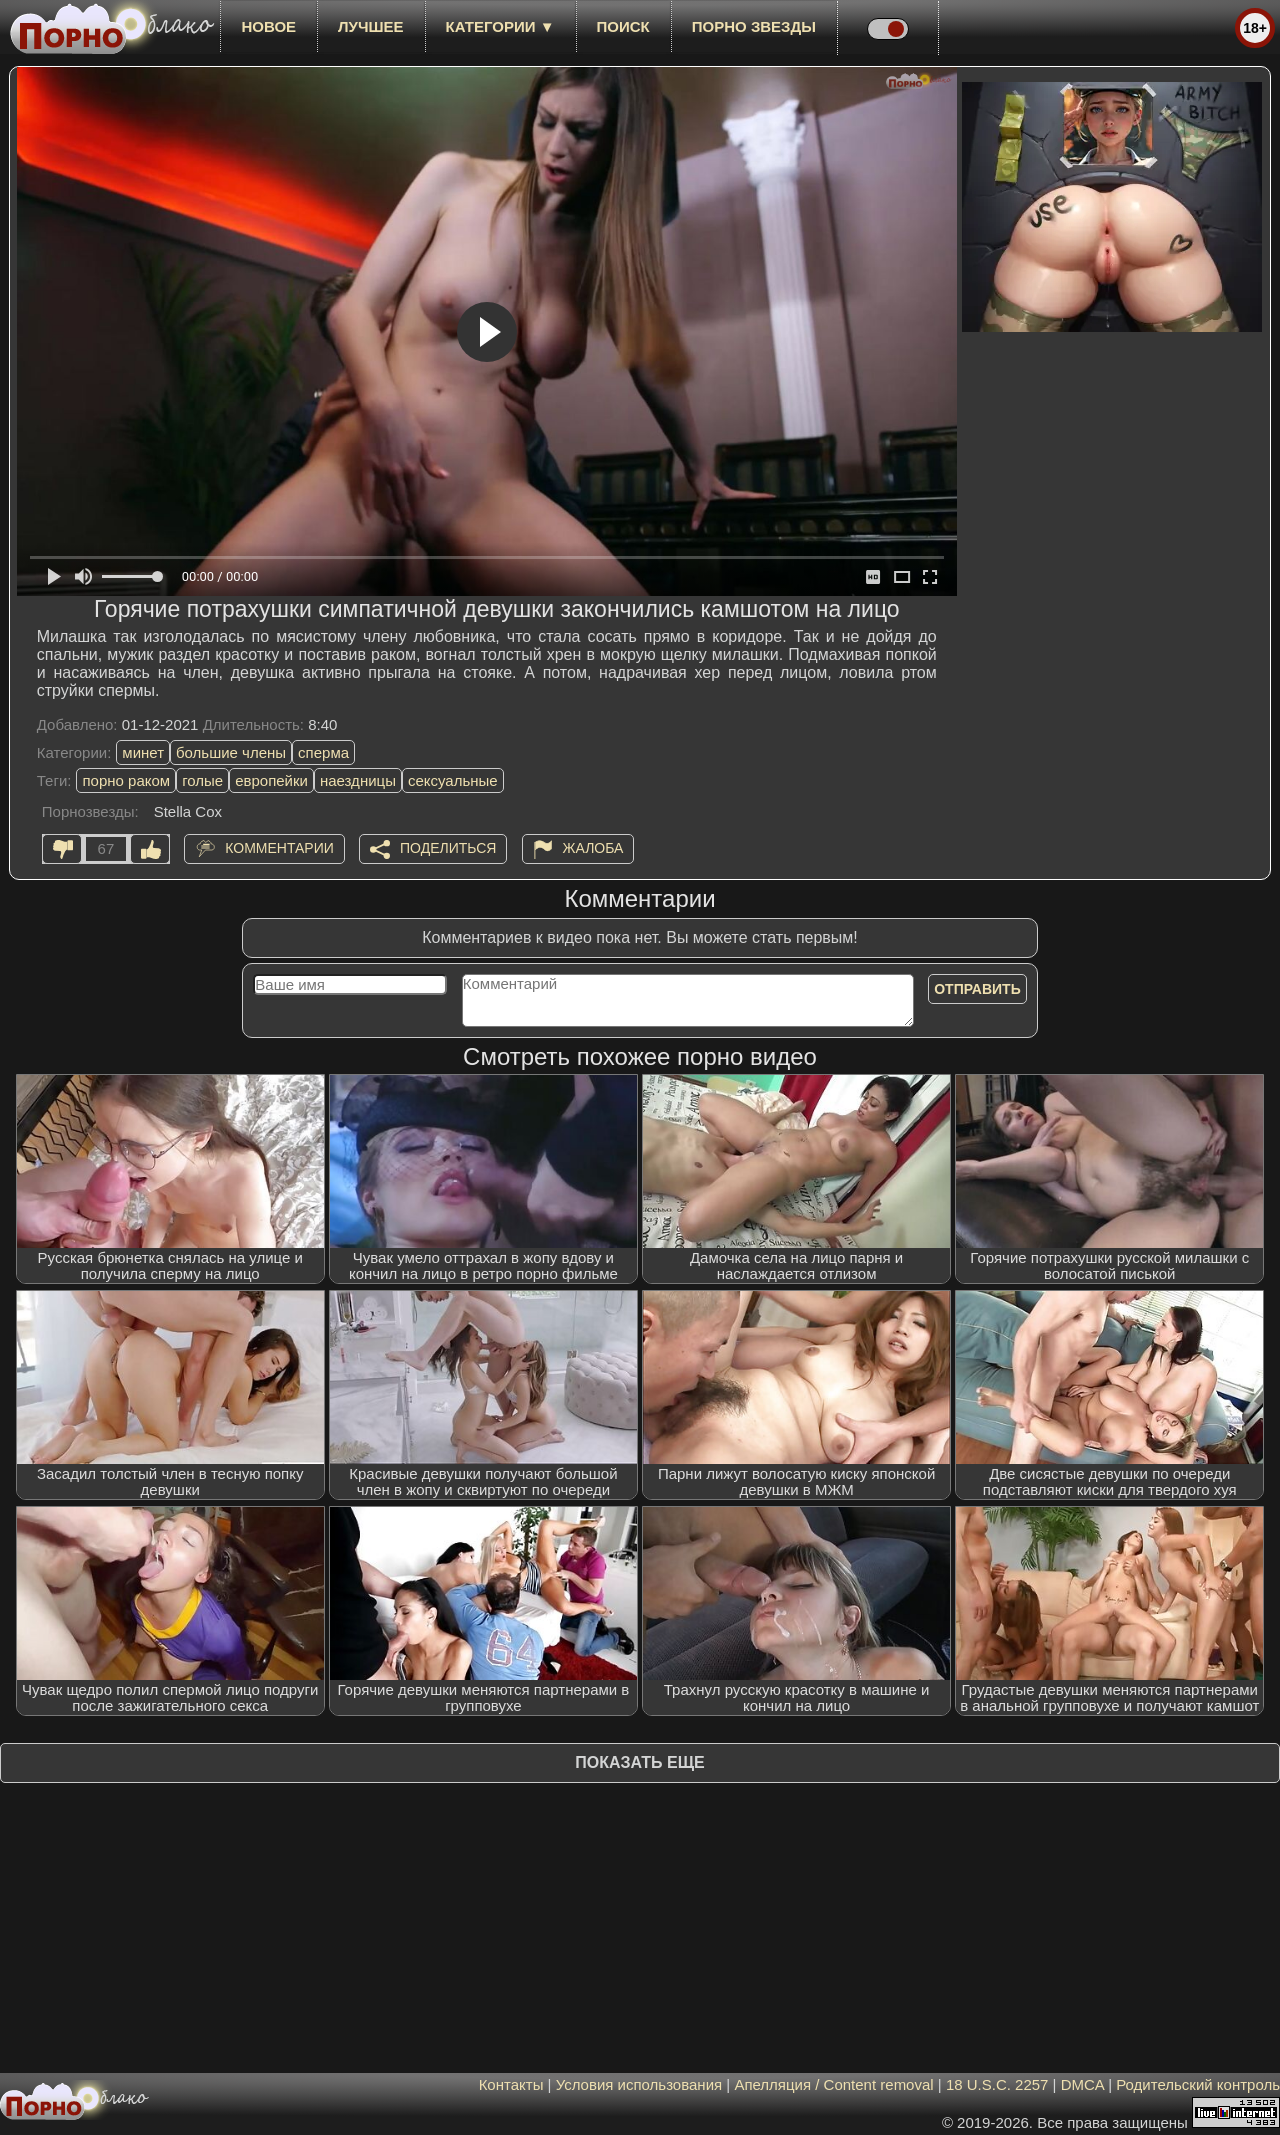 The width and height of the screenshot is (1280, 2135). What do you see at coordinates (323, 752) in the screenshot?
I see `сперма` at bounding box center [323, 752].